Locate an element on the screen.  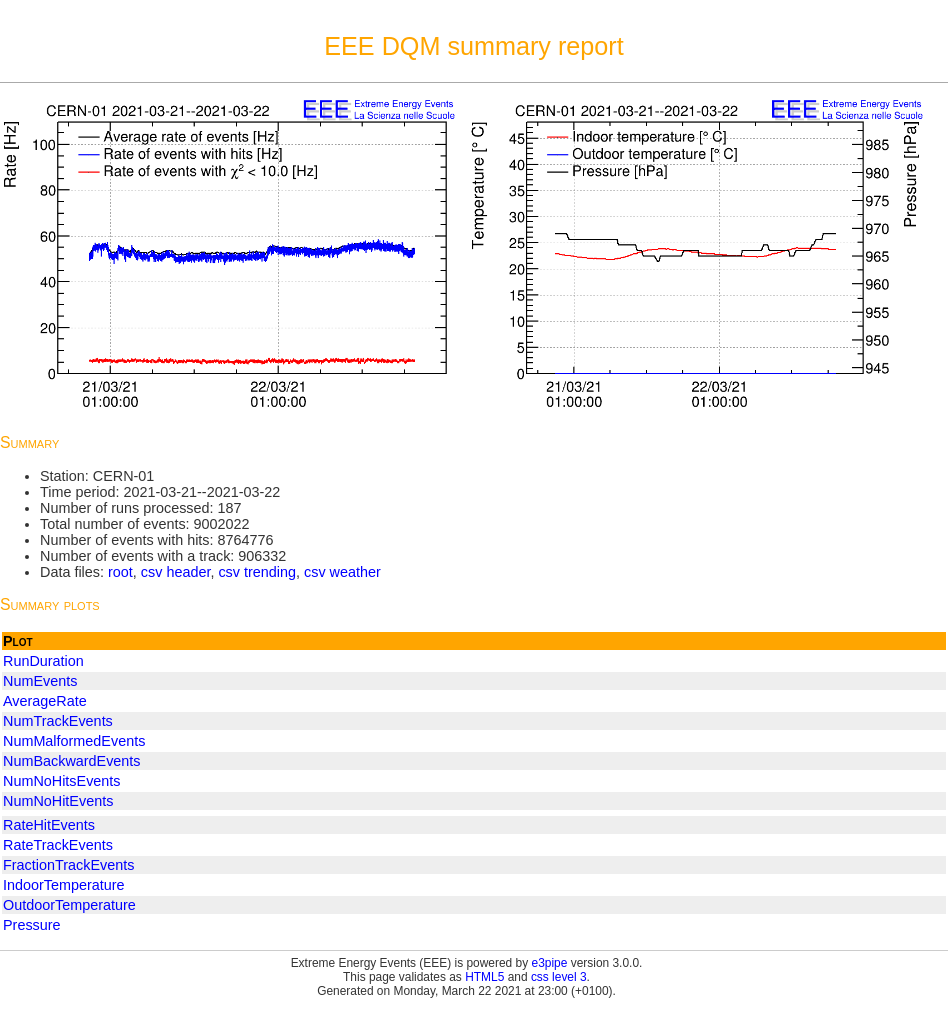
HTML5 is located at coordinates (484, 977).